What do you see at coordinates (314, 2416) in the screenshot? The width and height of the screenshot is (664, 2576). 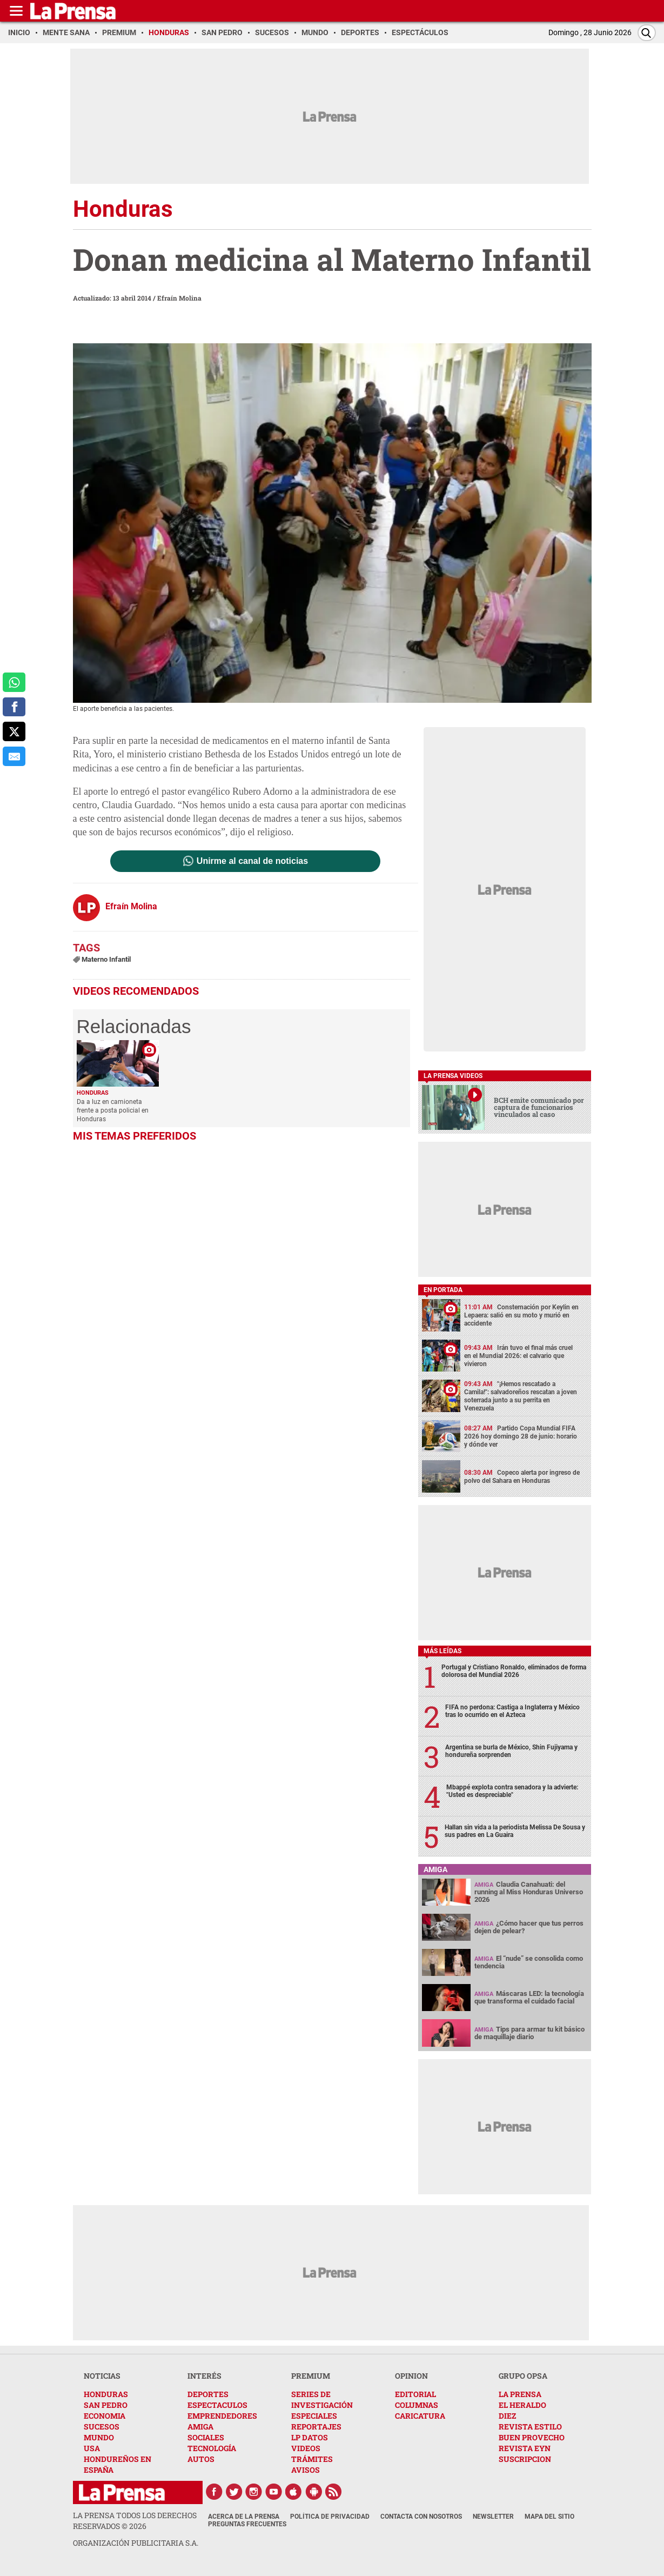 I see `ESPECIALES` at bounding box center [314, 2416].